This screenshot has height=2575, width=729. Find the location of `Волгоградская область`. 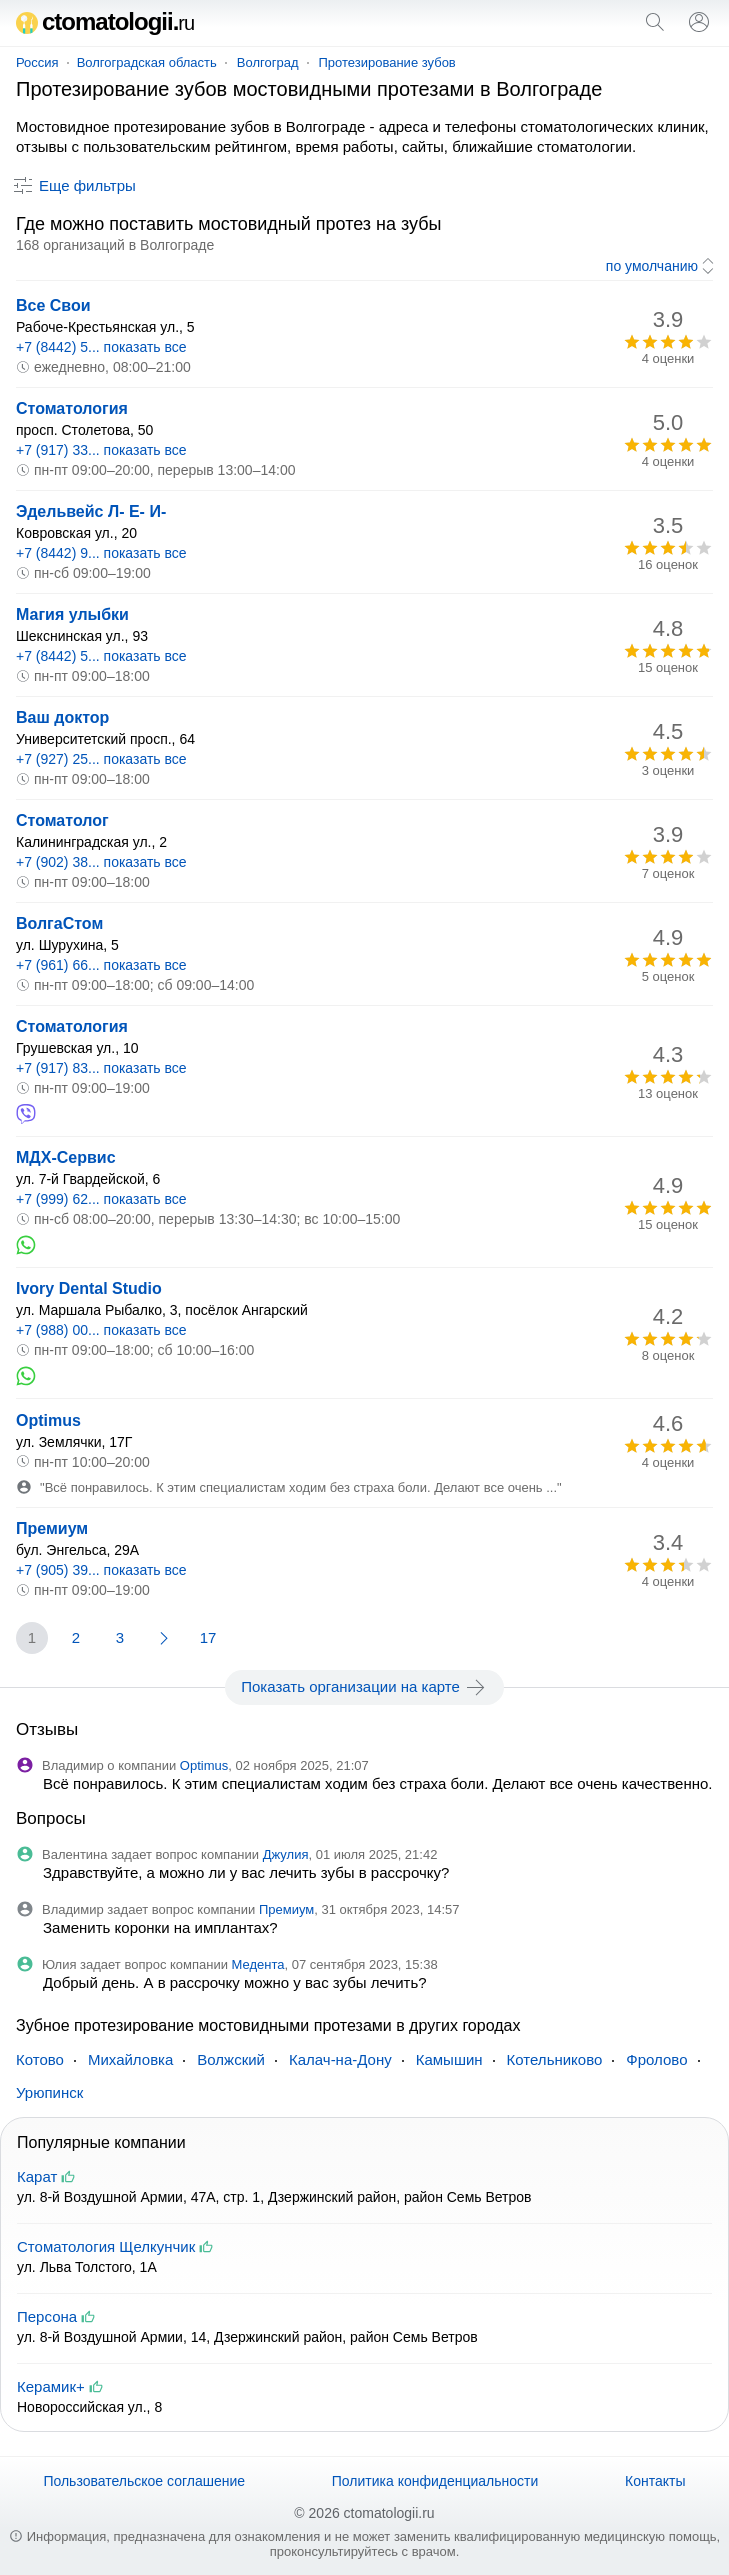

Волгоградская область is located at coordinates (147, 62).